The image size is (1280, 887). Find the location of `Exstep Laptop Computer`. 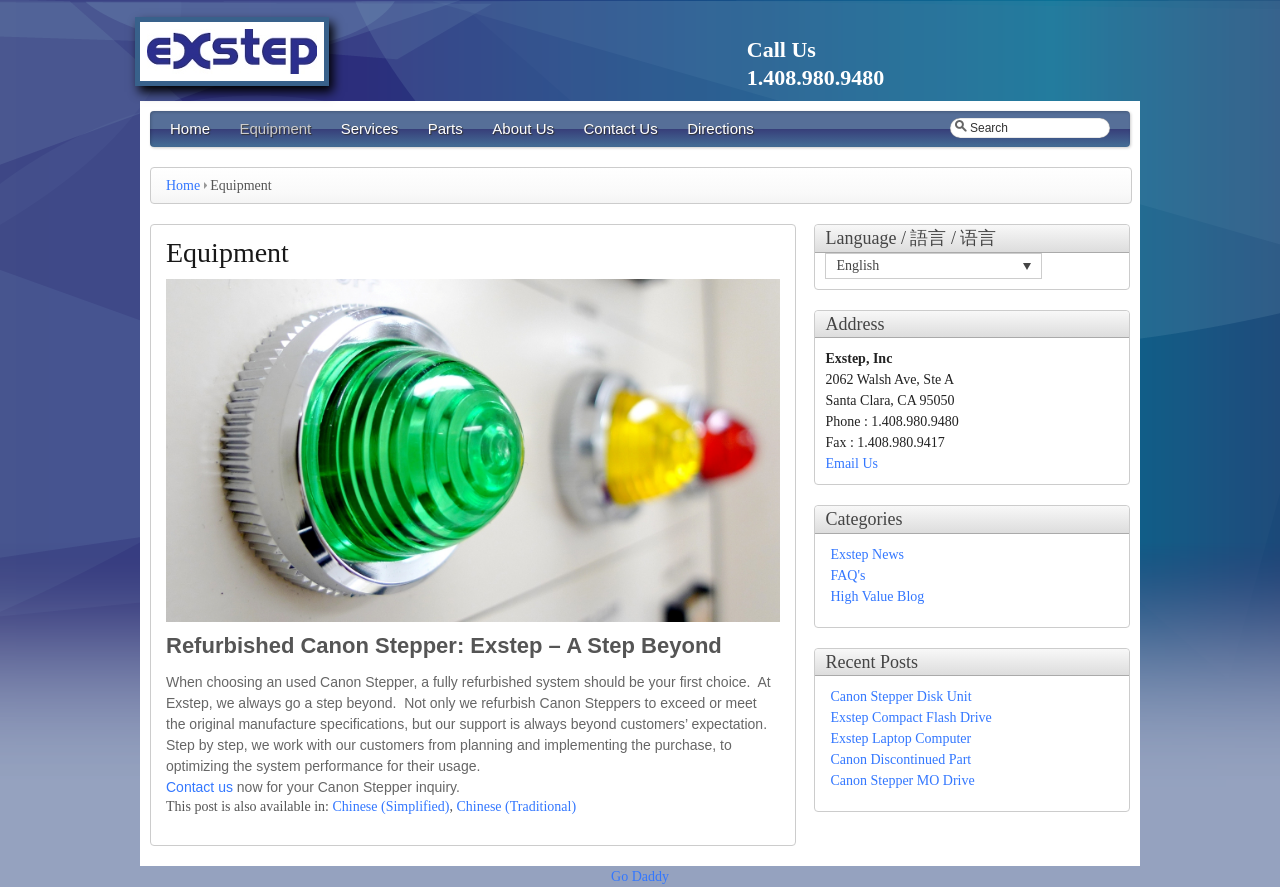

Exstep Laptop Computer is located at coordinates (900, 738).